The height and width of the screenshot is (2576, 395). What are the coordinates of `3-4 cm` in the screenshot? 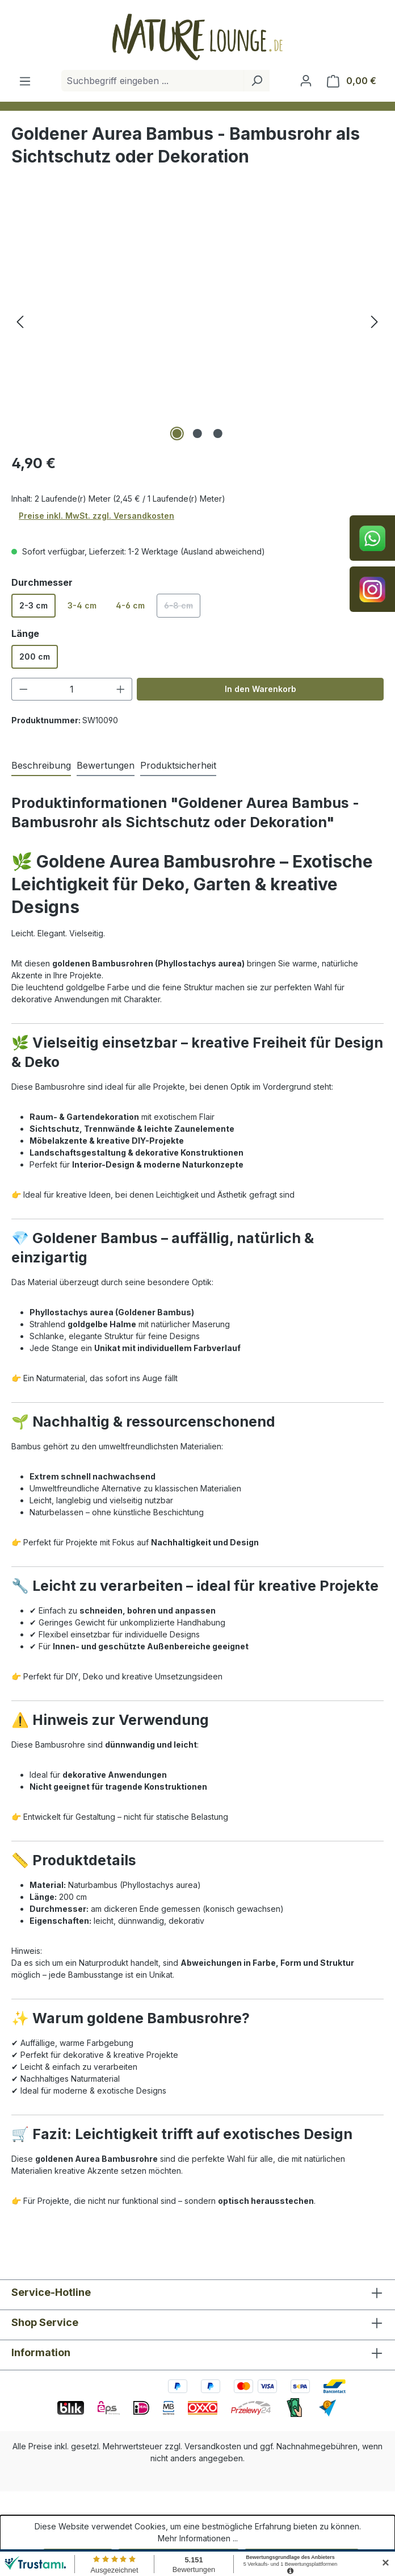 It's located at (82, 605).